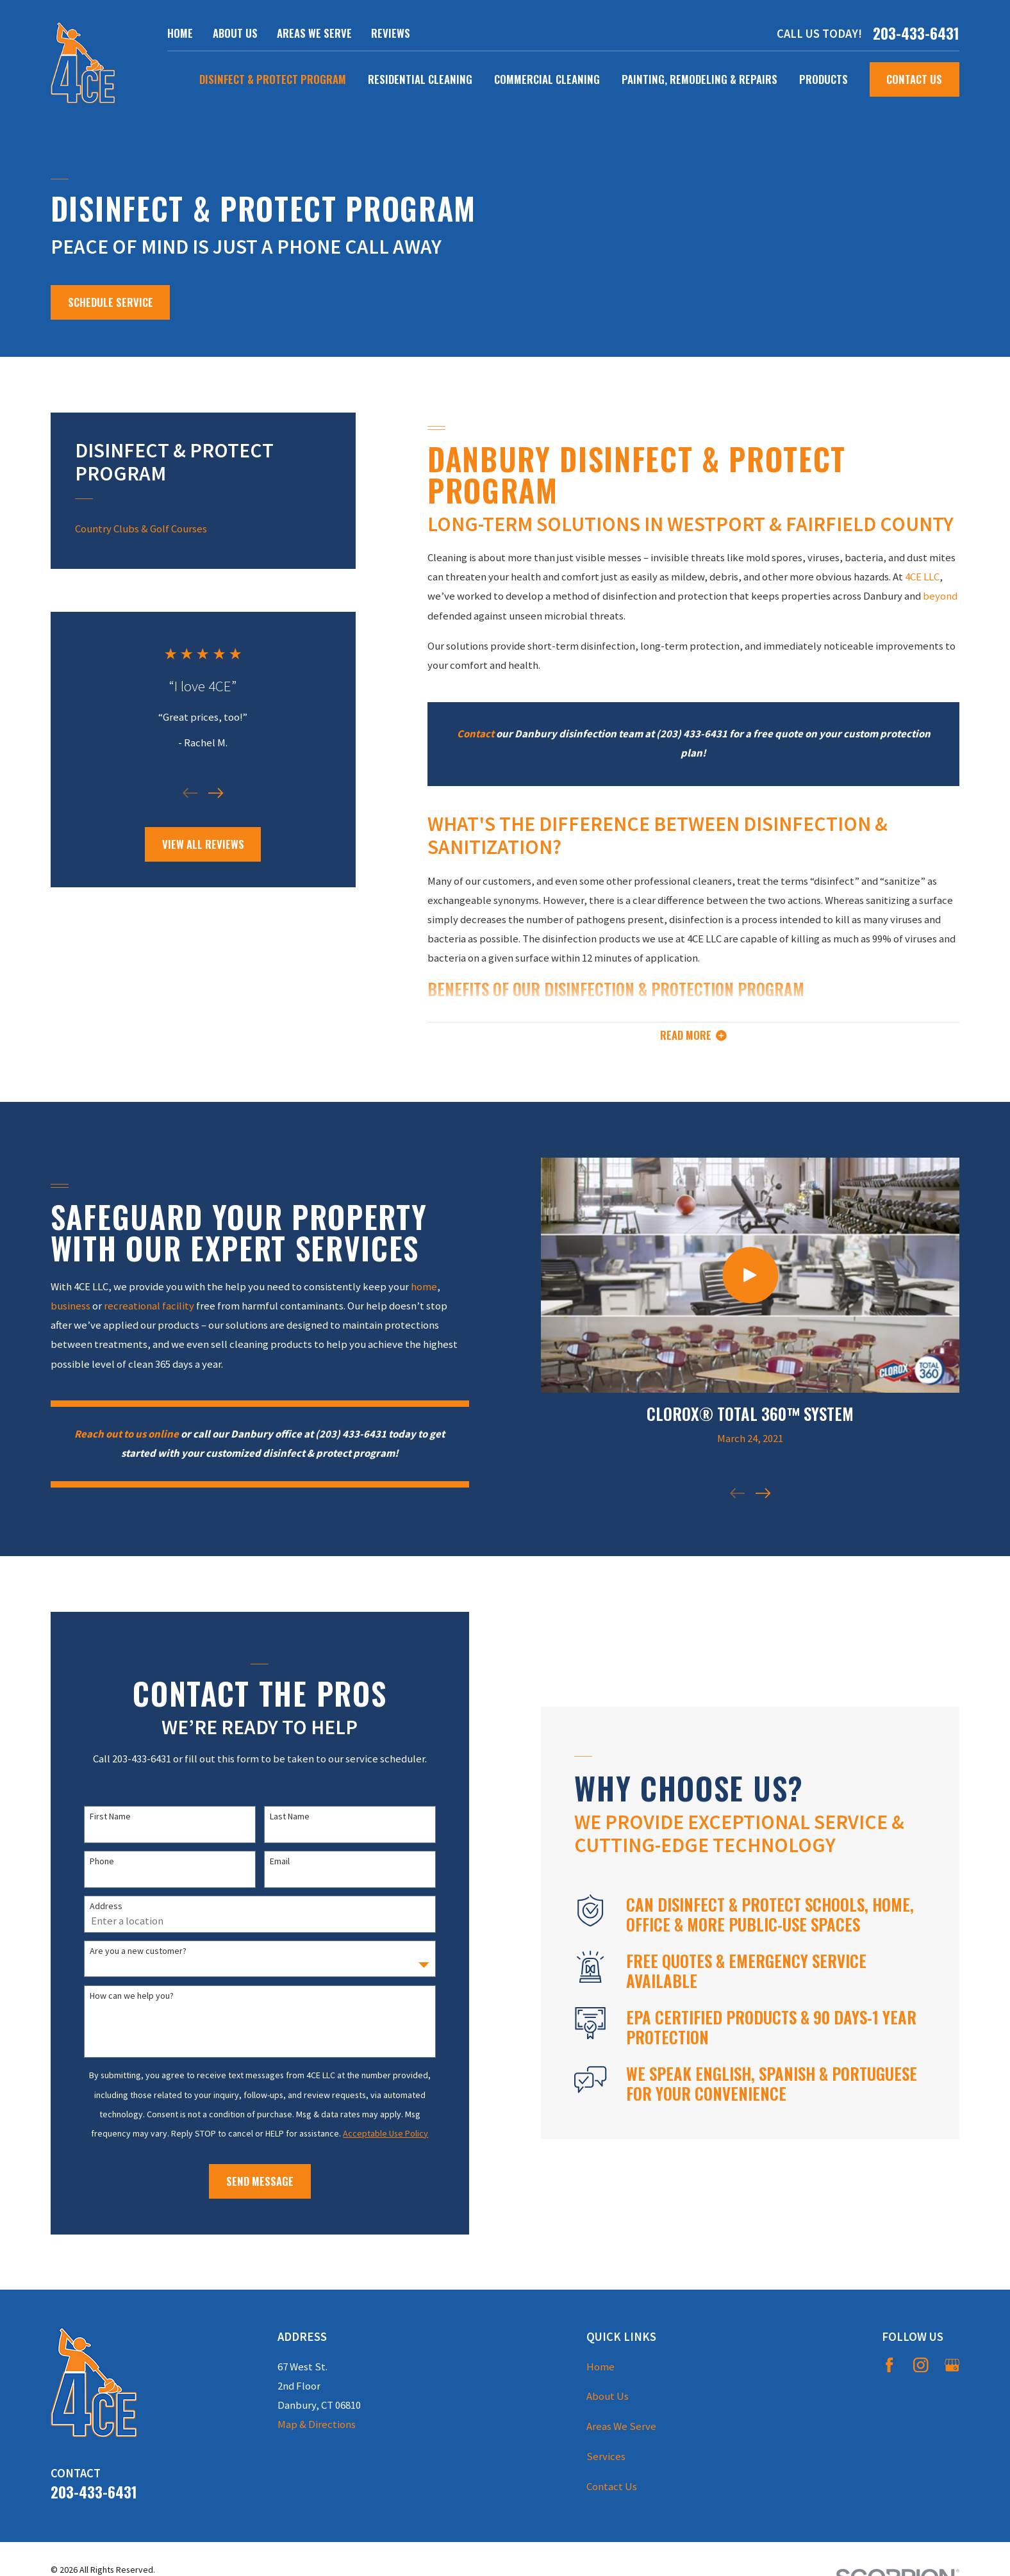 The height and width of the screenshot is (2576, 1010). What do you see at coordinates (922, 577) in the screenshot?
I see `4CE LLC` at bounding box center [922, 577].